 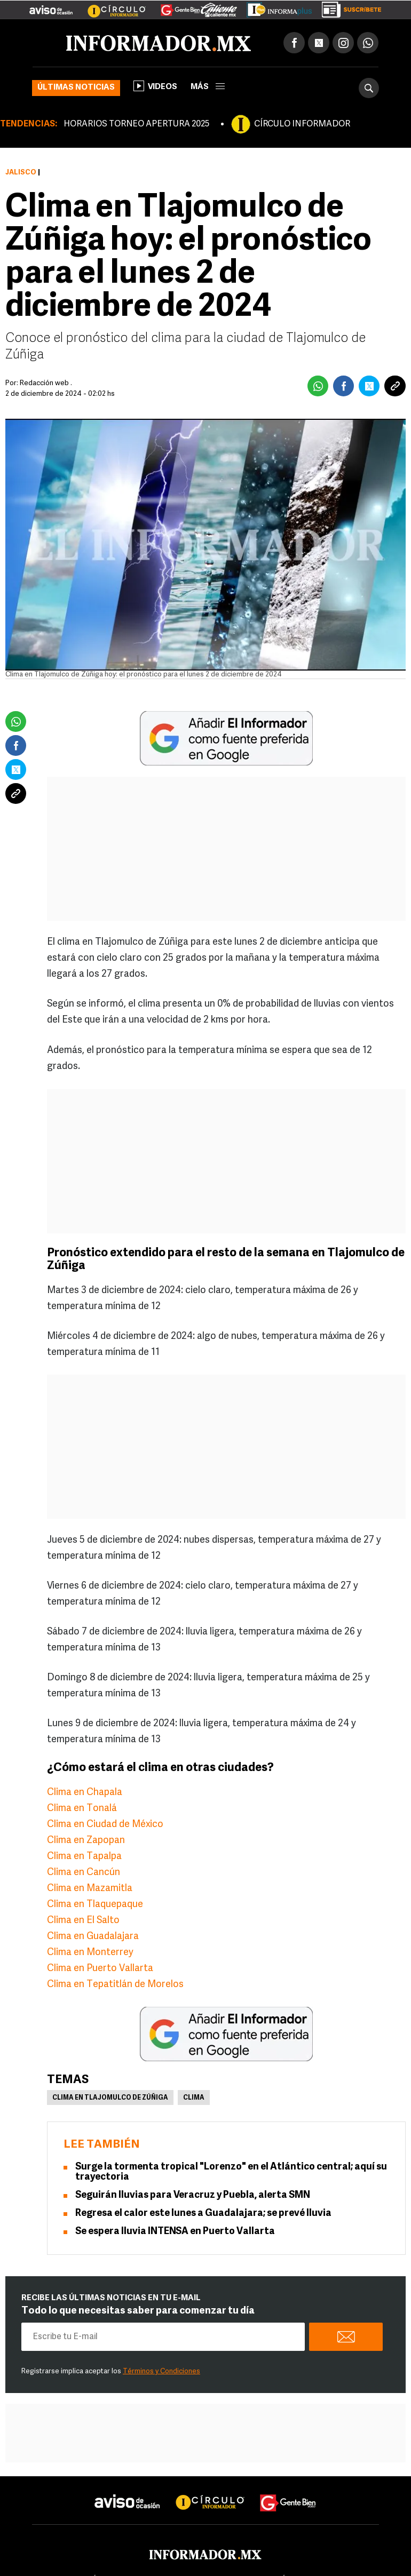 I want to click on Clima en Ciudad de México, so click(x=105, y=1825).